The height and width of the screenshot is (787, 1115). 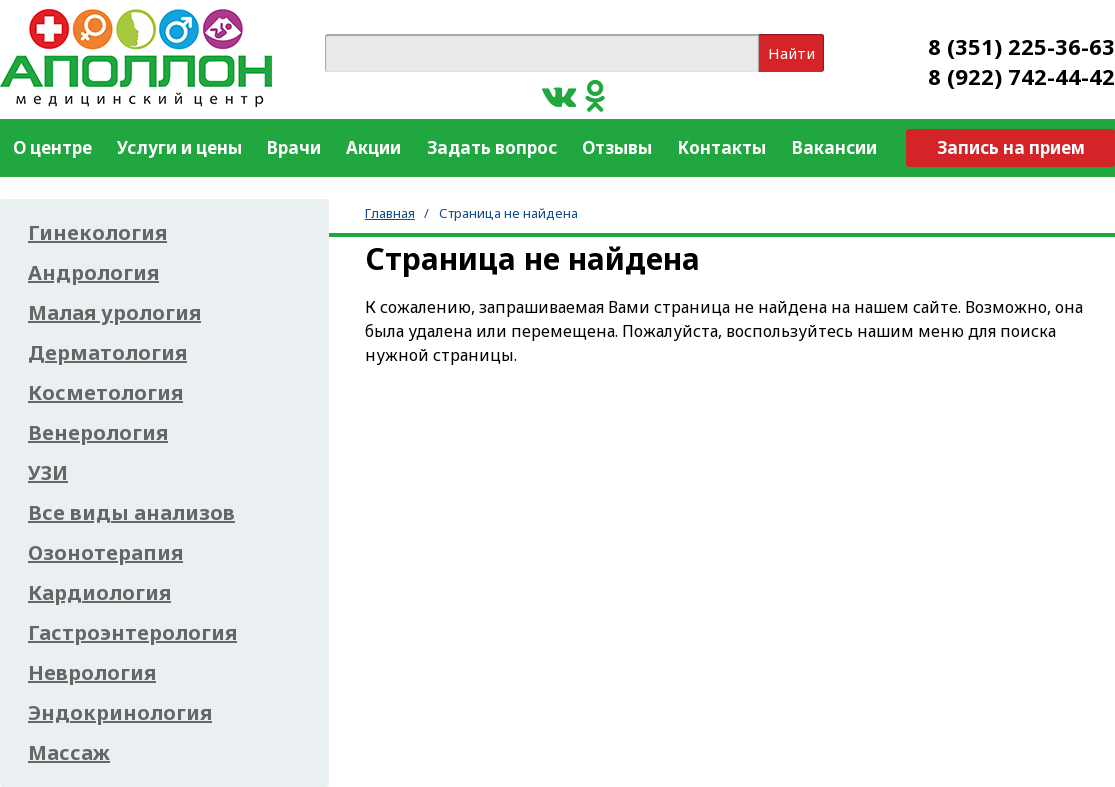 What do you see at coordinates (131, 513) in the screenshot?
I see `Все виды анализов` at bounding box center [131, 513].